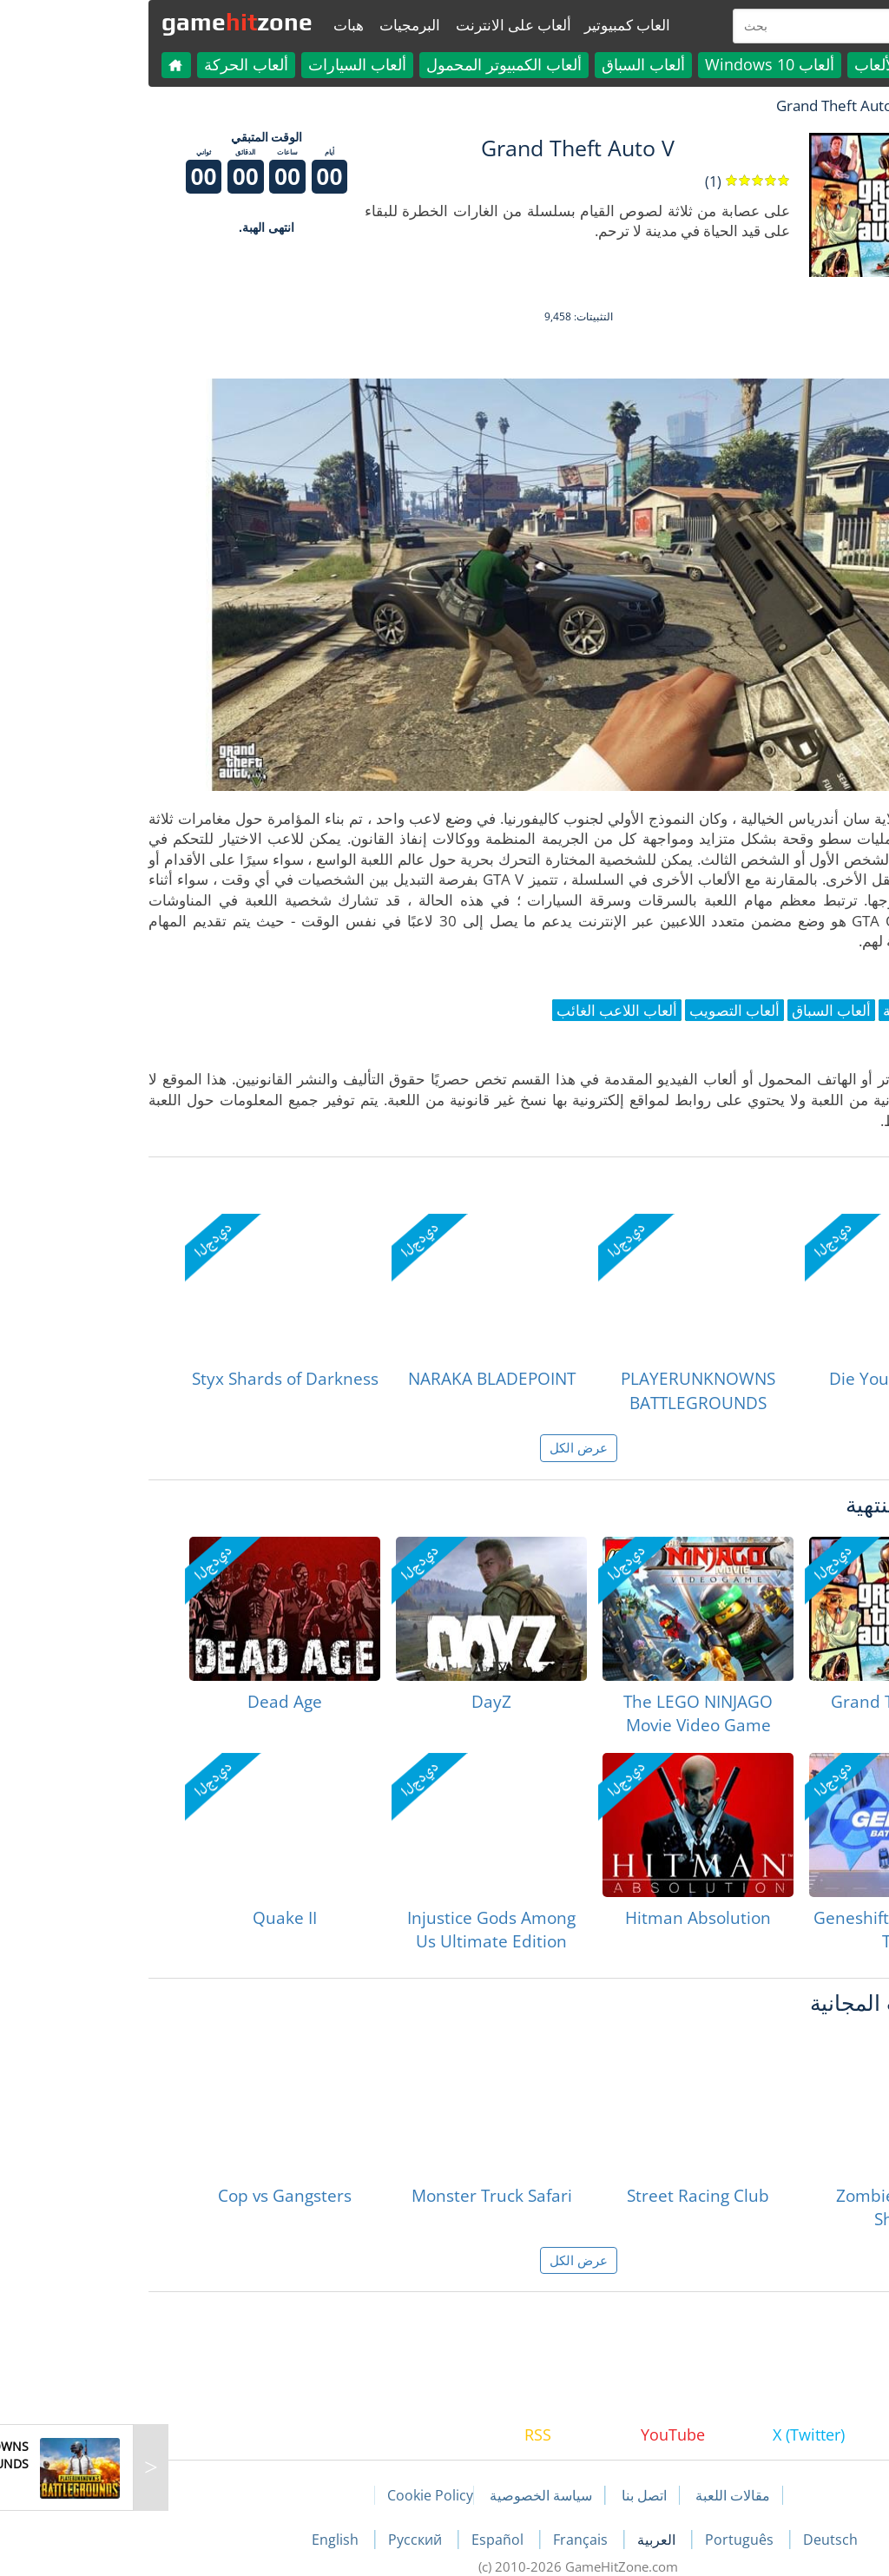 The image size is (889, 2576). What do you see at coordinates (755, 64) in the screenshot?
I see `كل الألعاب` at bounding box center [755, 64].